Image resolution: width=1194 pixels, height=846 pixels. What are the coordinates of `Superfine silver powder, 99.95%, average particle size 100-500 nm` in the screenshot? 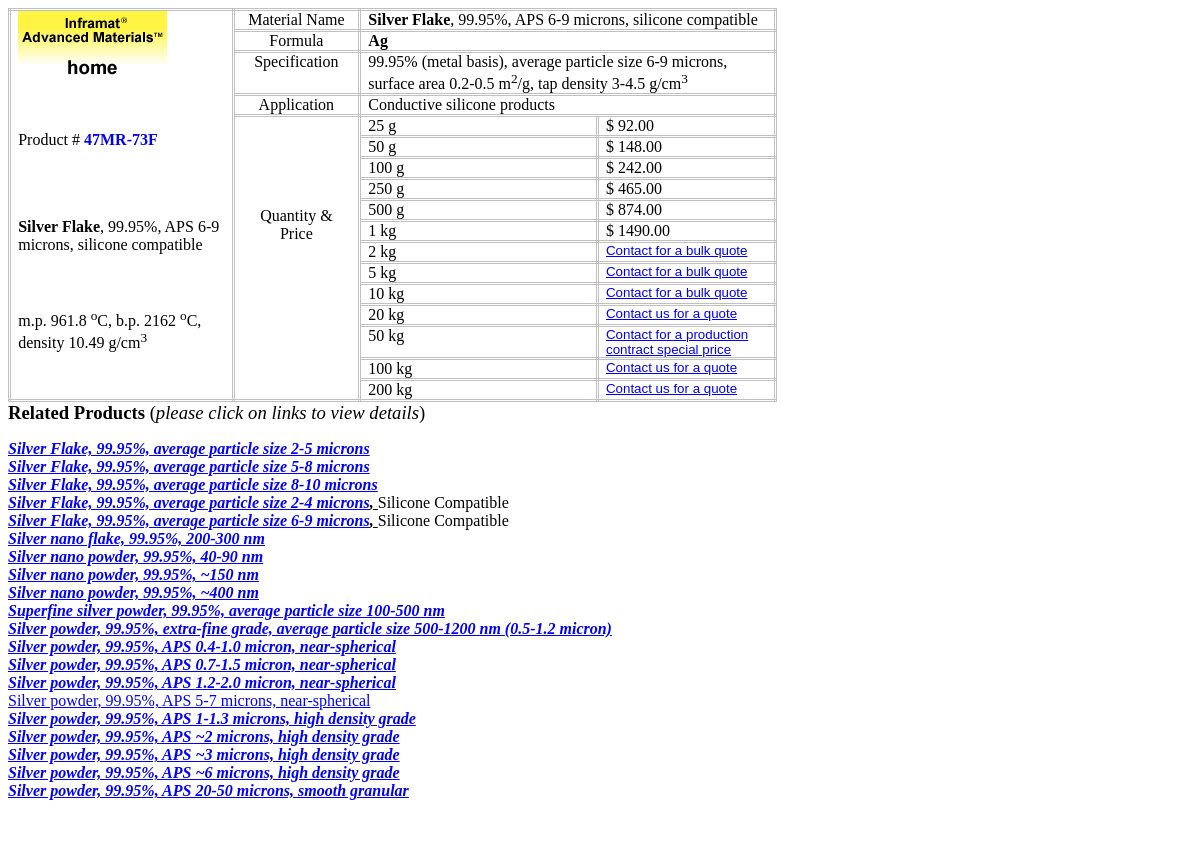 It's located at (226, 610).